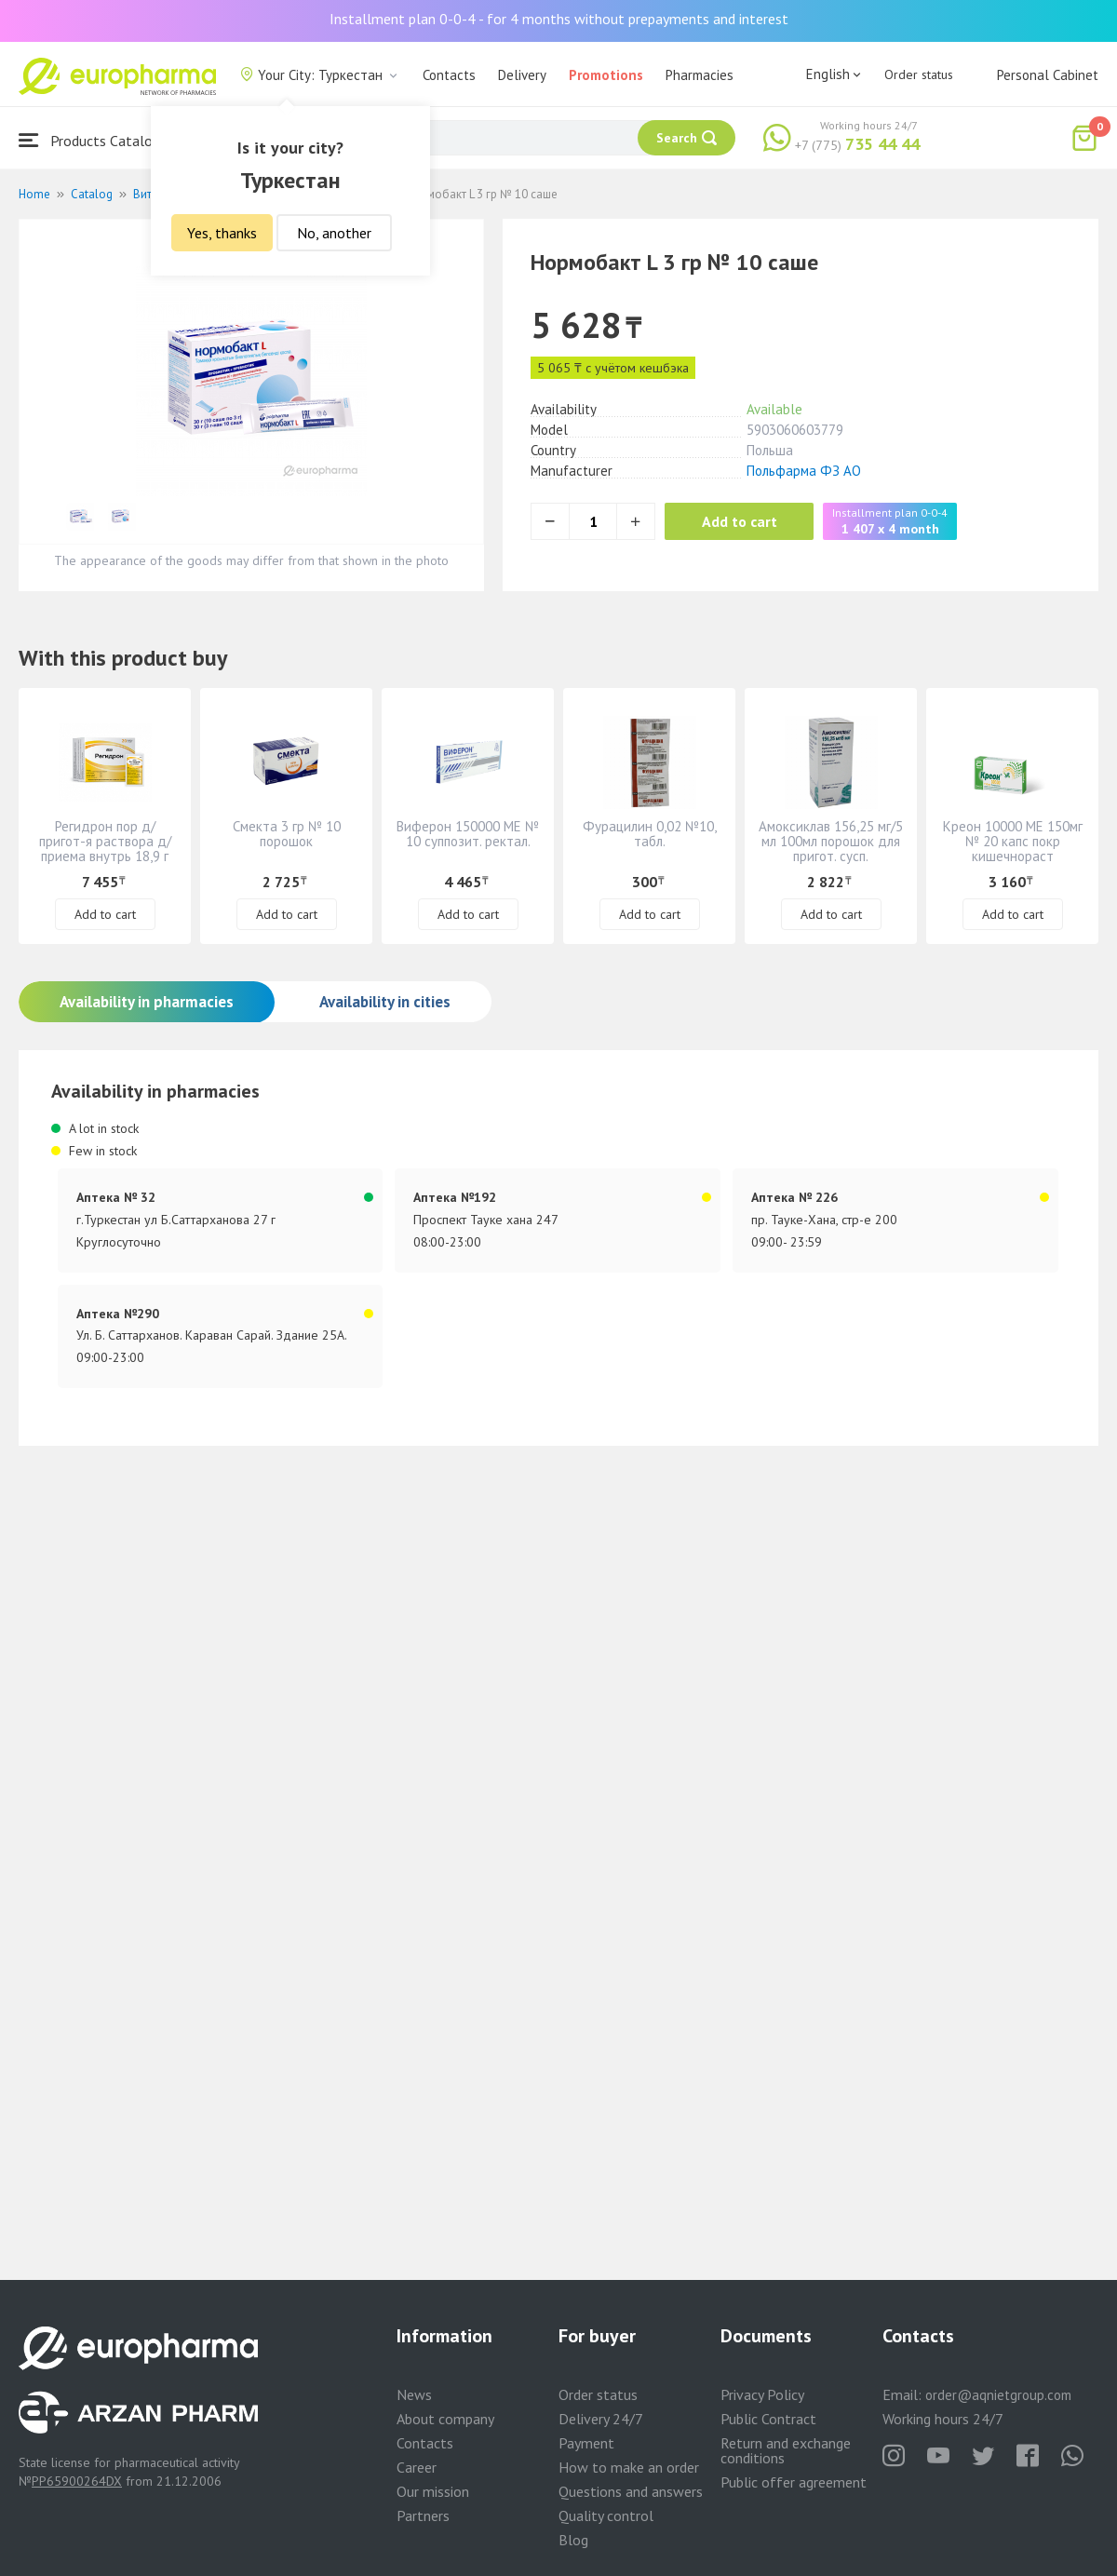 This screenshot has width=1117, height=2576. Describe the element at coordinates (1013, 848) in the screenshot. I see `Креон 10000 МЕ 150мг № 20 капс покр кишечнораст оболочкой` at that location.